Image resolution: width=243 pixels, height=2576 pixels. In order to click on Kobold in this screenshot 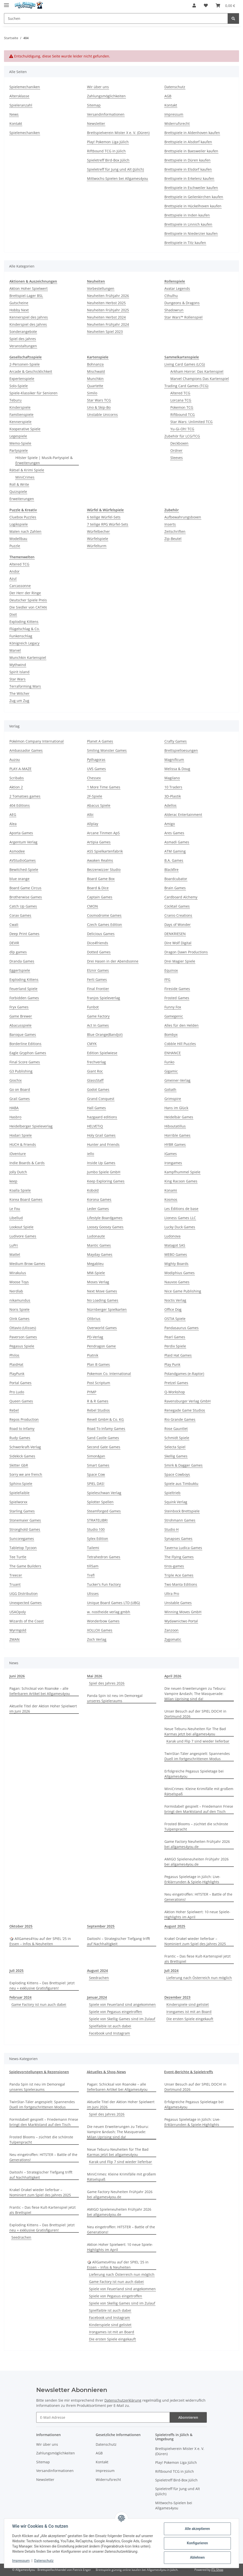, I will do `click(93, 1190)`.